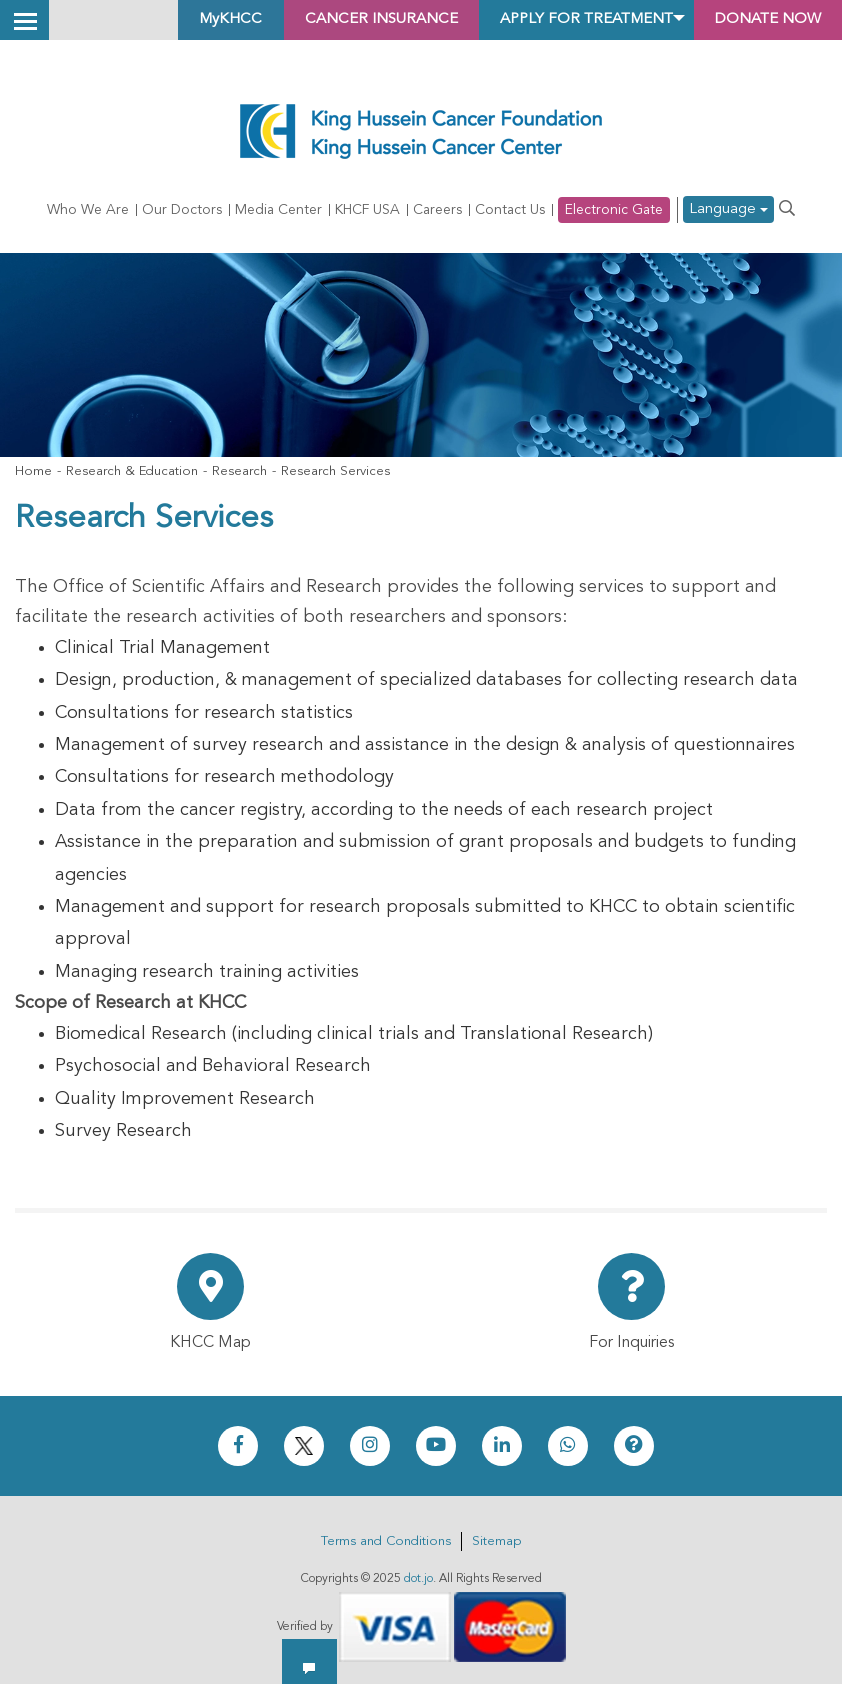 Image resolution: width=842 pixels, height=1684 pixels. Describe the element at coordinates (437, 210) in the screenshot. I see `Careers` at that location.